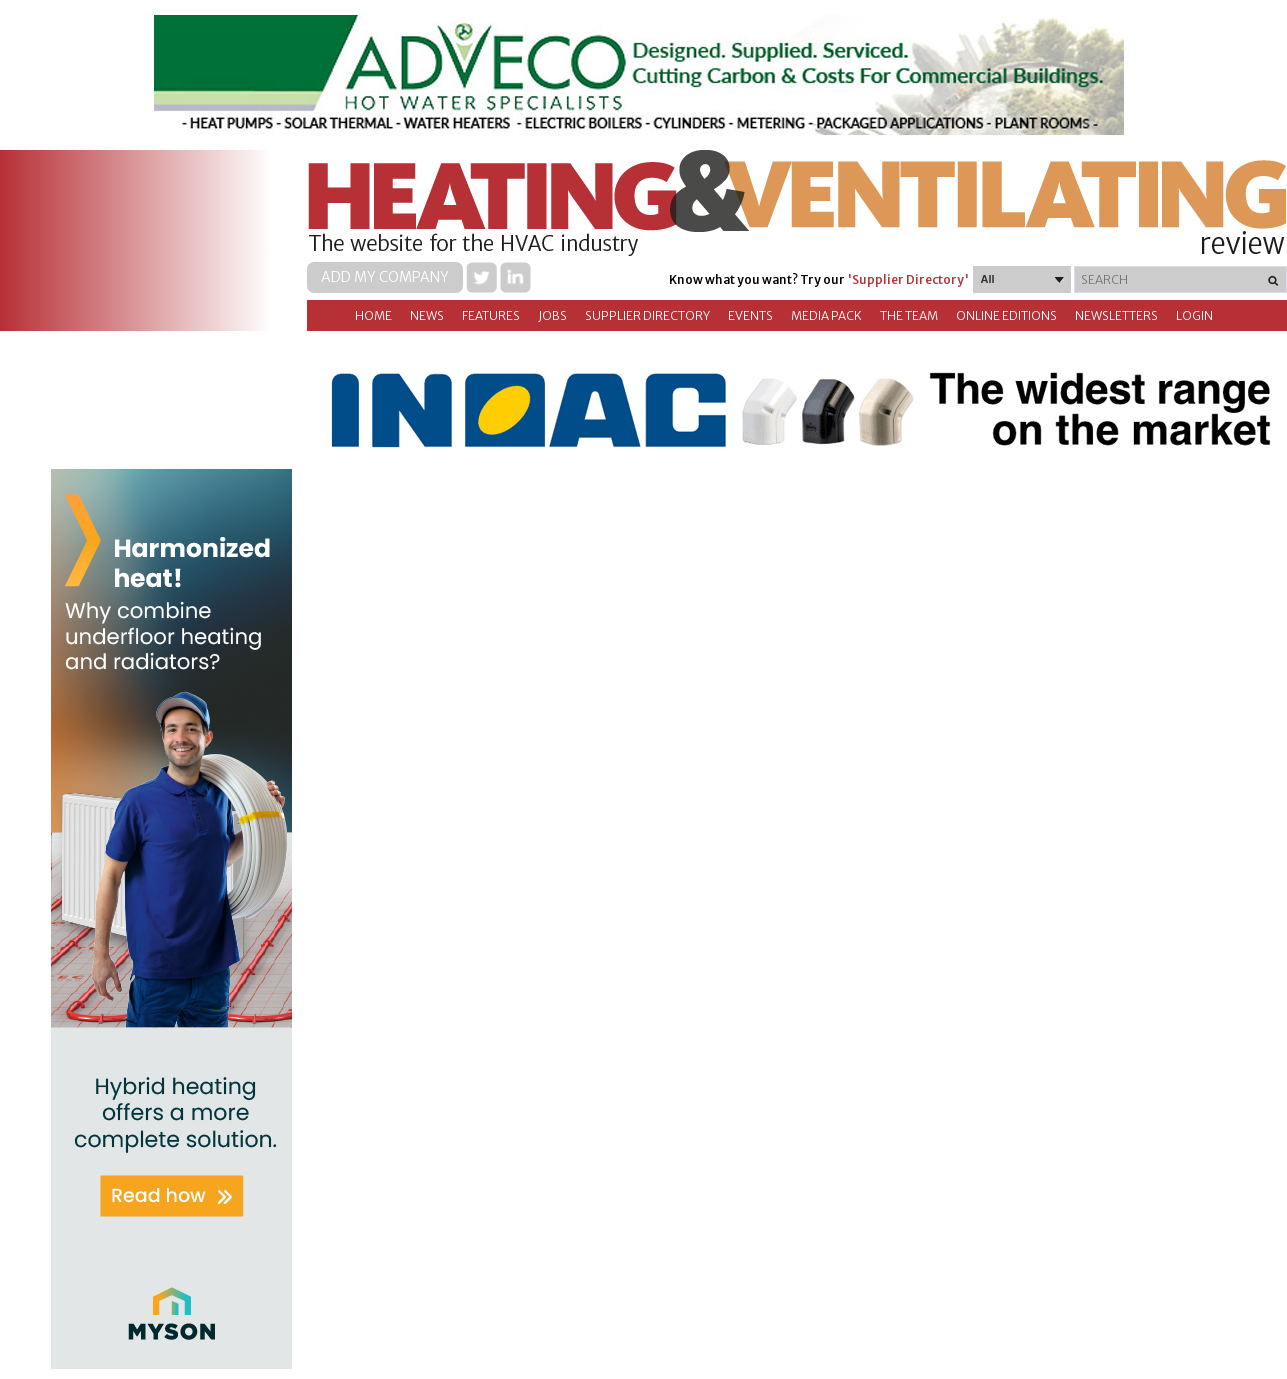  What do you see at coordinates (427, 315) in the screenshot?
I see `News` at bounding box center [427, 315].